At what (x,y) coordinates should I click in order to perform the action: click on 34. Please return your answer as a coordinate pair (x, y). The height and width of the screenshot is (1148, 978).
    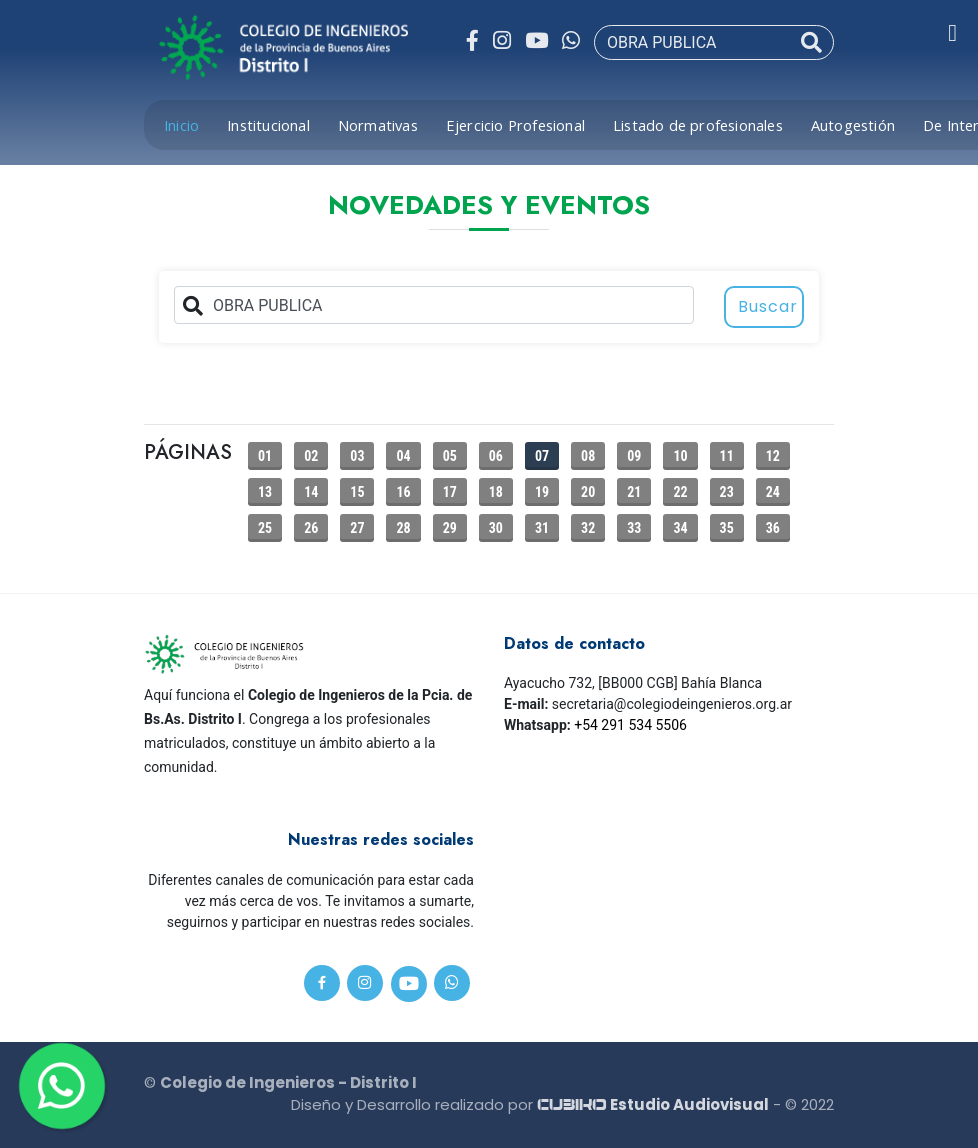
    Looking at the image, I should click on (680, 528).